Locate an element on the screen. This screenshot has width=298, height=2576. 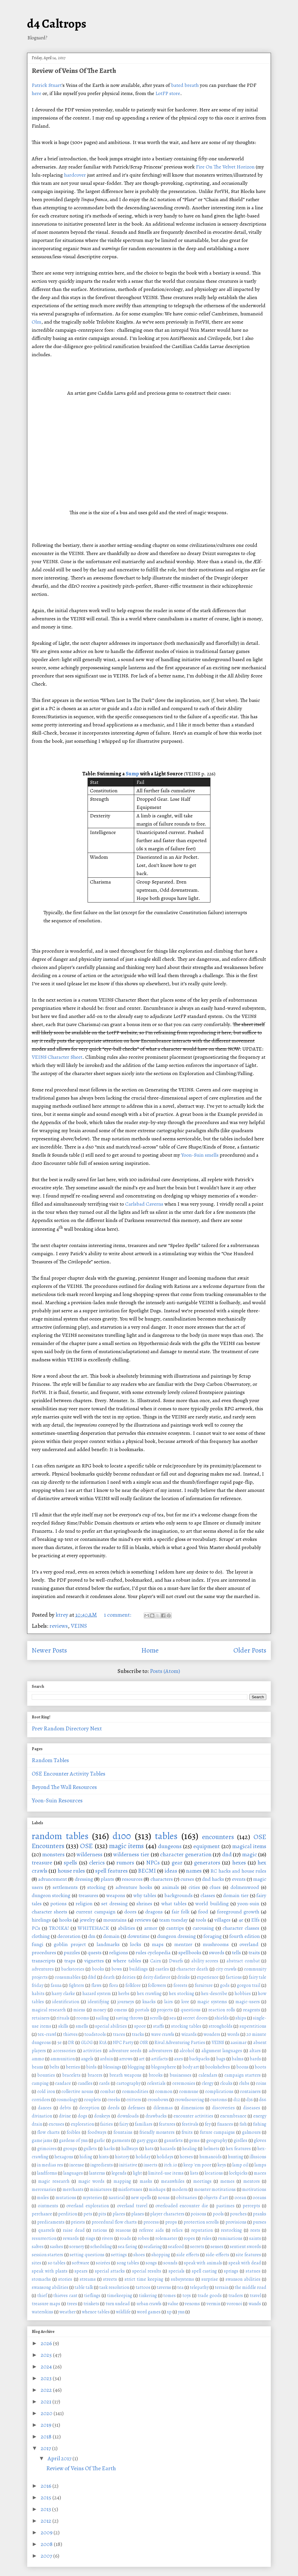
overland travel is located at coordinates (132, 2206).